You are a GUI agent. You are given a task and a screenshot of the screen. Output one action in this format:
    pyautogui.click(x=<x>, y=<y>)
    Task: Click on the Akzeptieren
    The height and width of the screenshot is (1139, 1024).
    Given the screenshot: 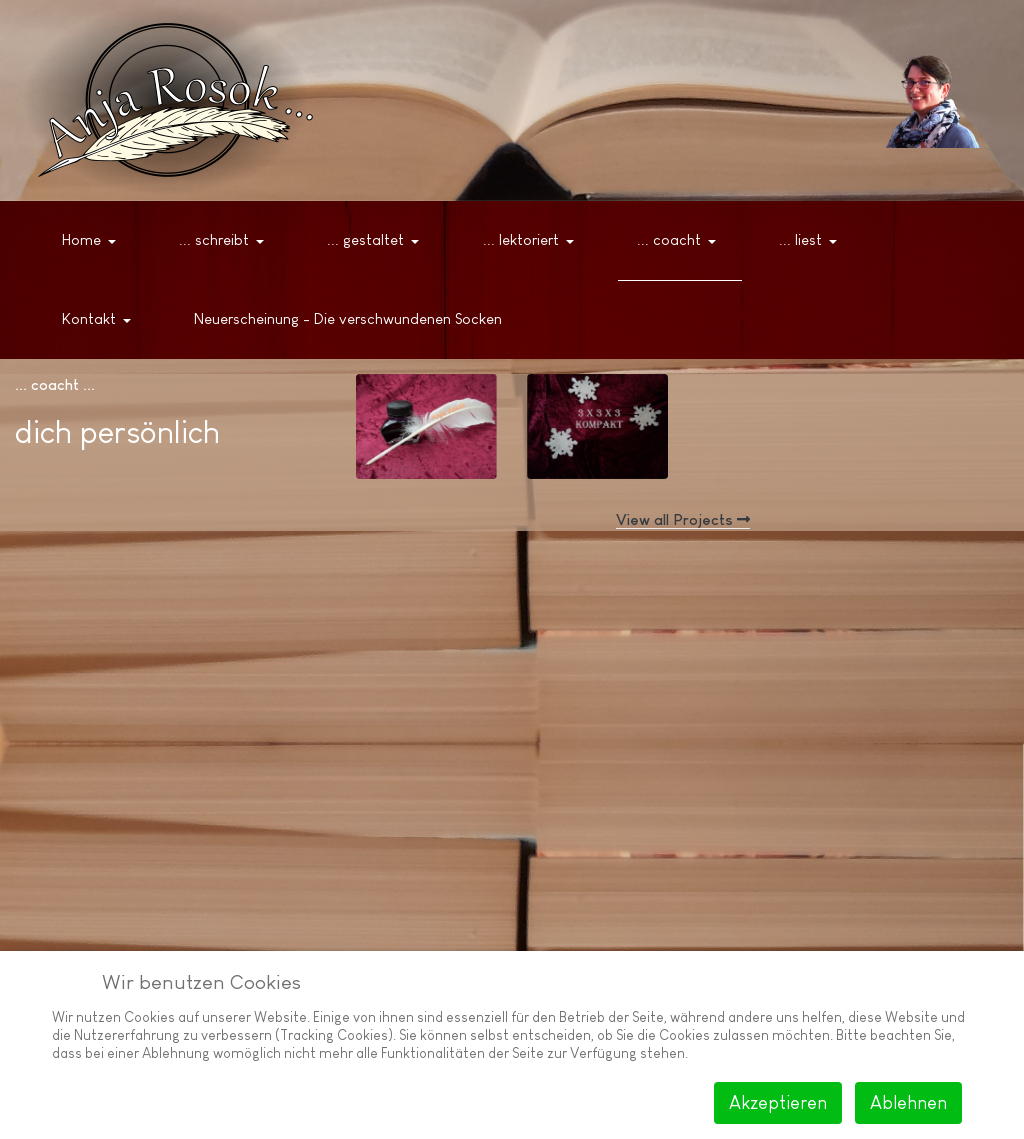 What is the action you would take?
    pyautogui.click(x=778, y=1103)
    